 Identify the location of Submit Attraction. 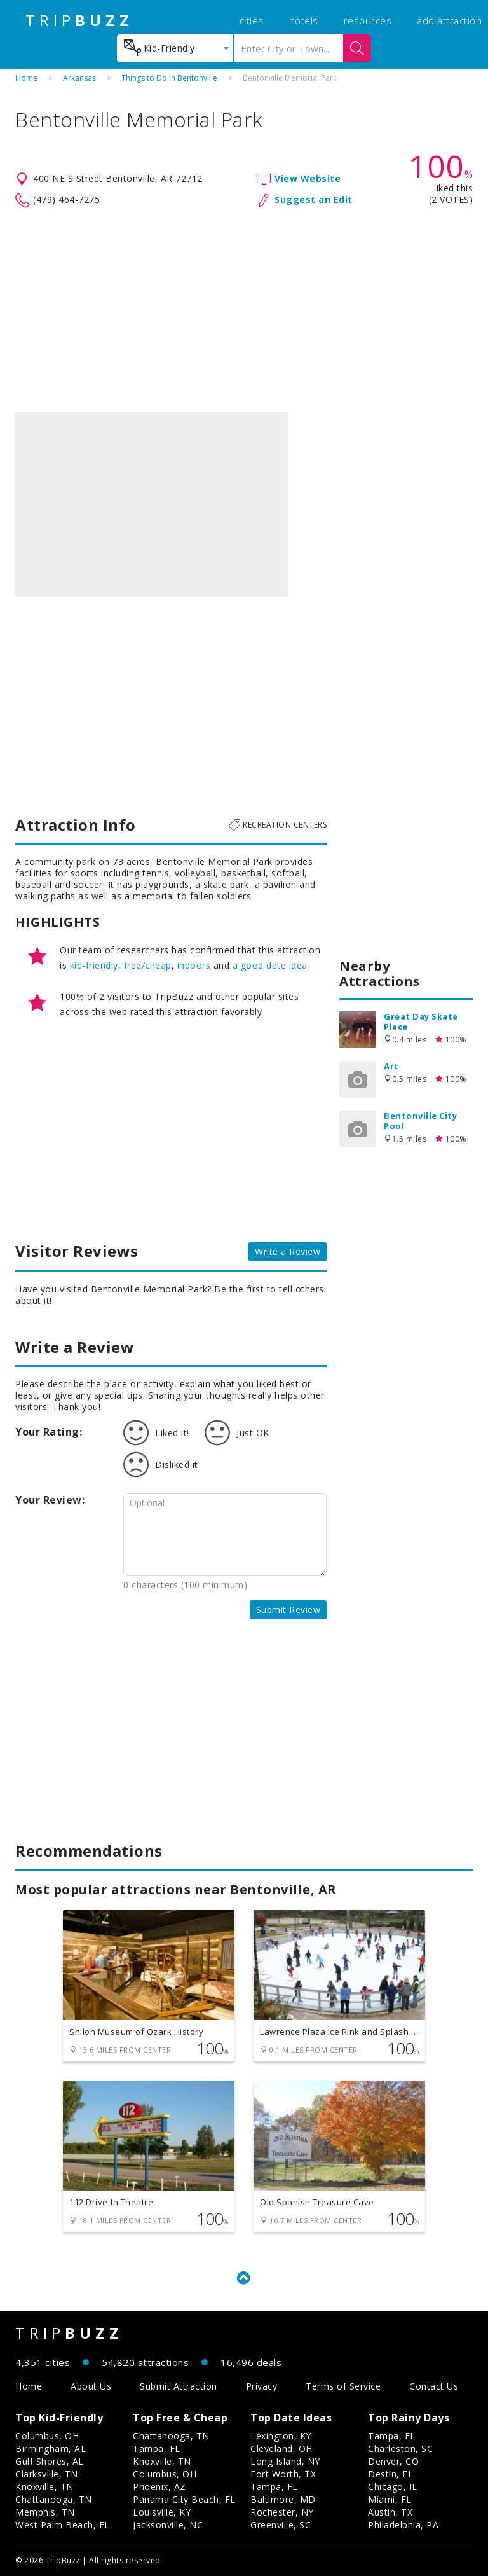
(178, 2386).